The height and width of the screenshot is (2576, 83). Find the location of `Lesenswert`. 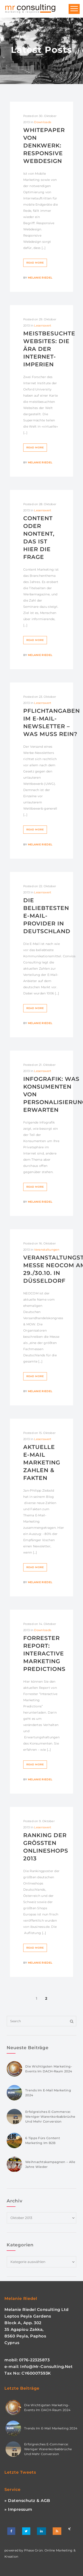

Lesenswert is located at coordinates (42, 325).